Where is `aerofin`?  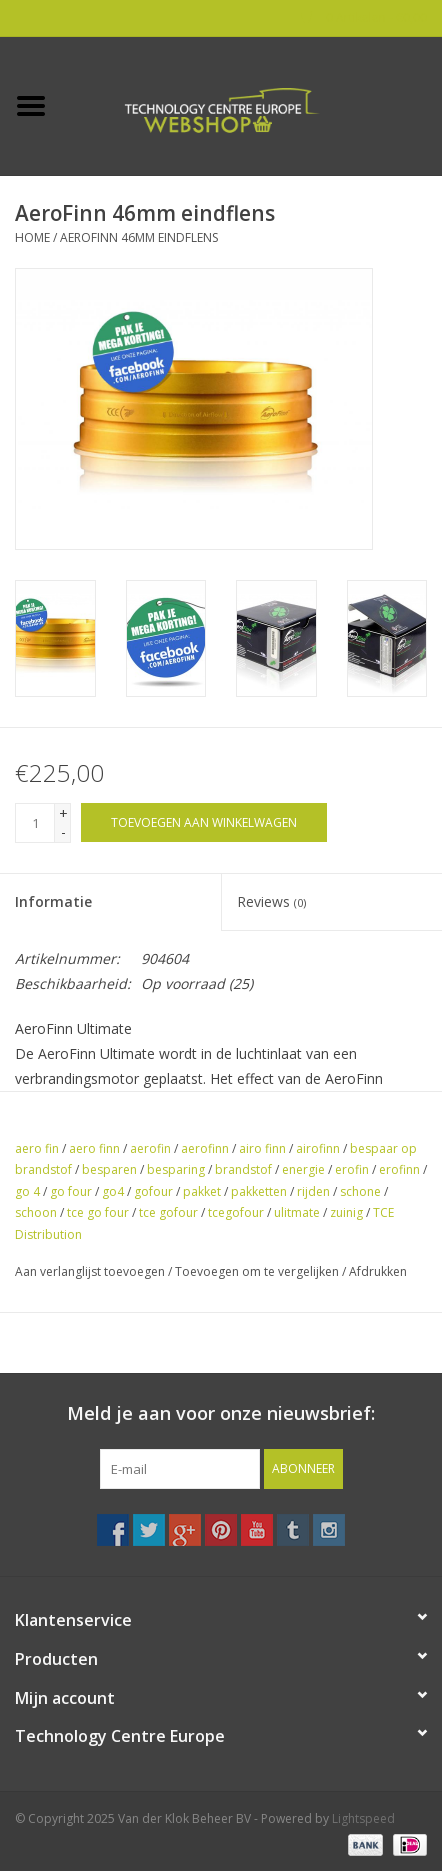 aerofin is located at coordinates (150, 1148).